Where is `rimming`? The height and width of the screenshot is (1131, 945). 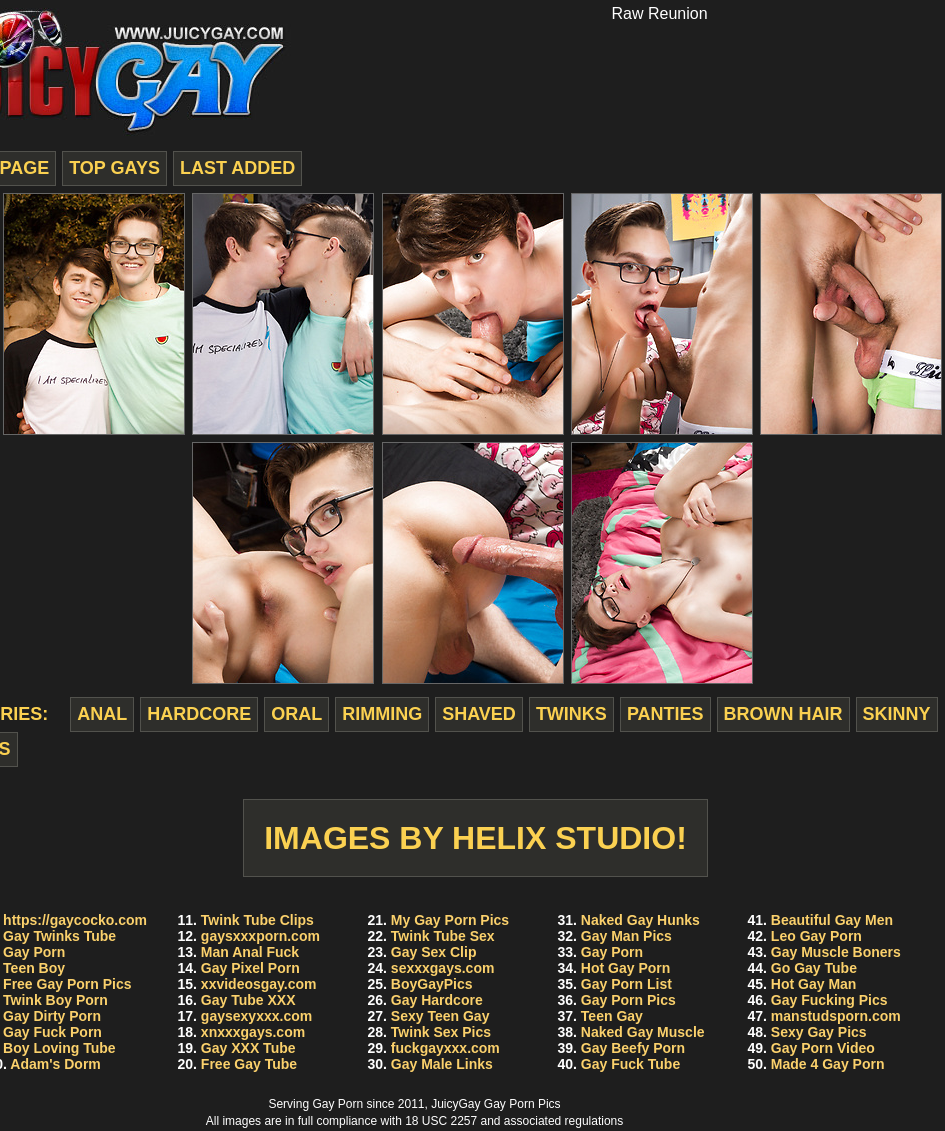 rimming is located at coordinates (382, 714).